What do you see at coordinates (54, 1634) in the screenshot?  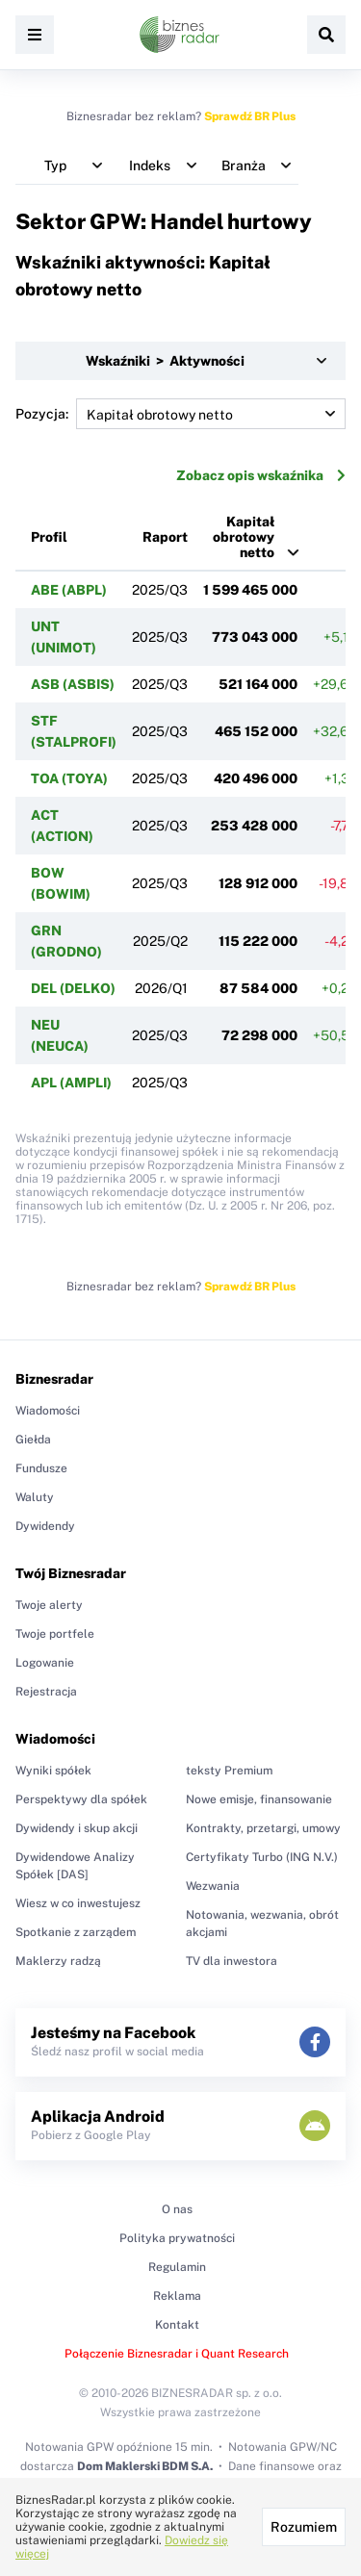 I see `Twoje portfele` at bounding box center [54, 1634].